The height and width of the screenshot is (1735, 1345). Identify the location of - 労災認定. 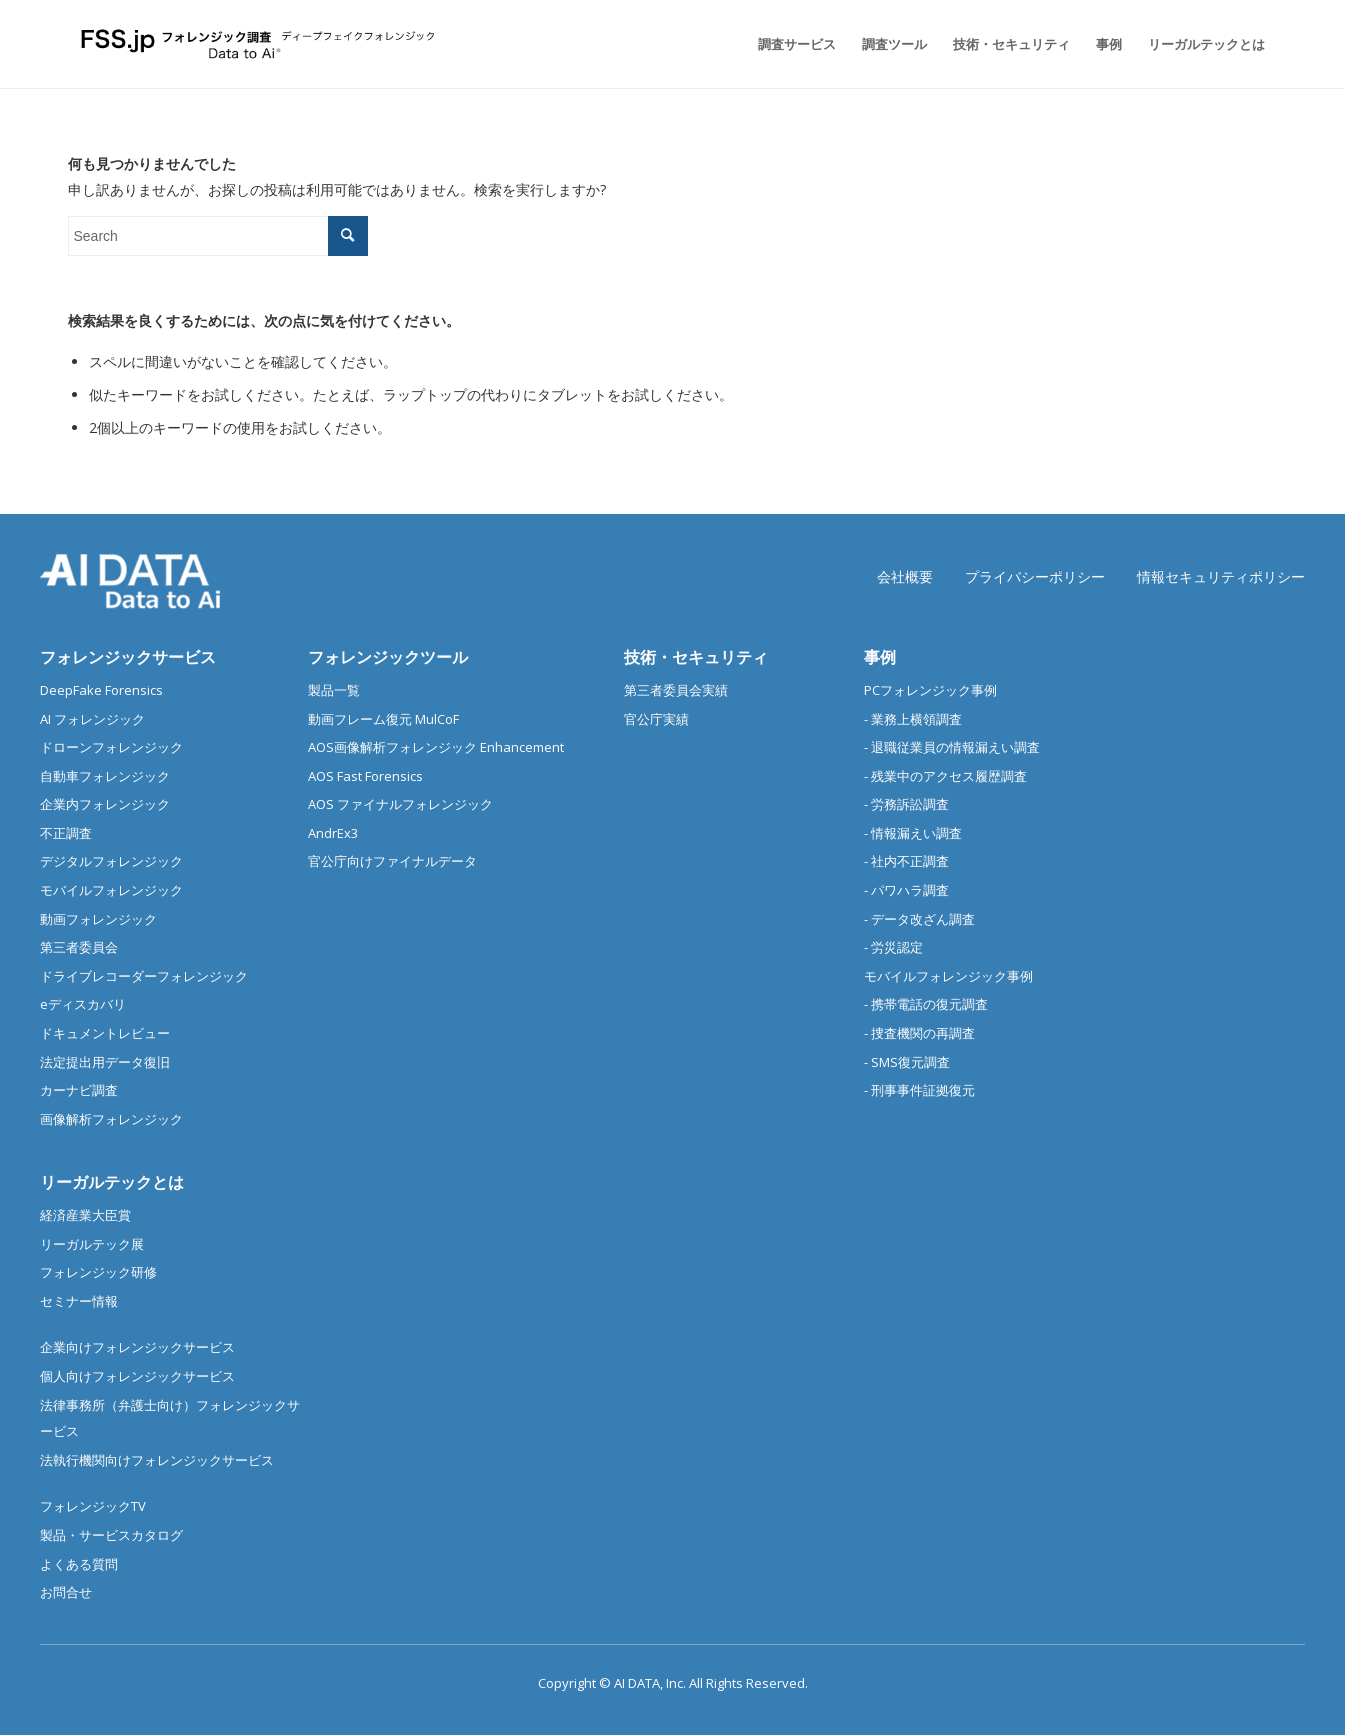
(893, 947).